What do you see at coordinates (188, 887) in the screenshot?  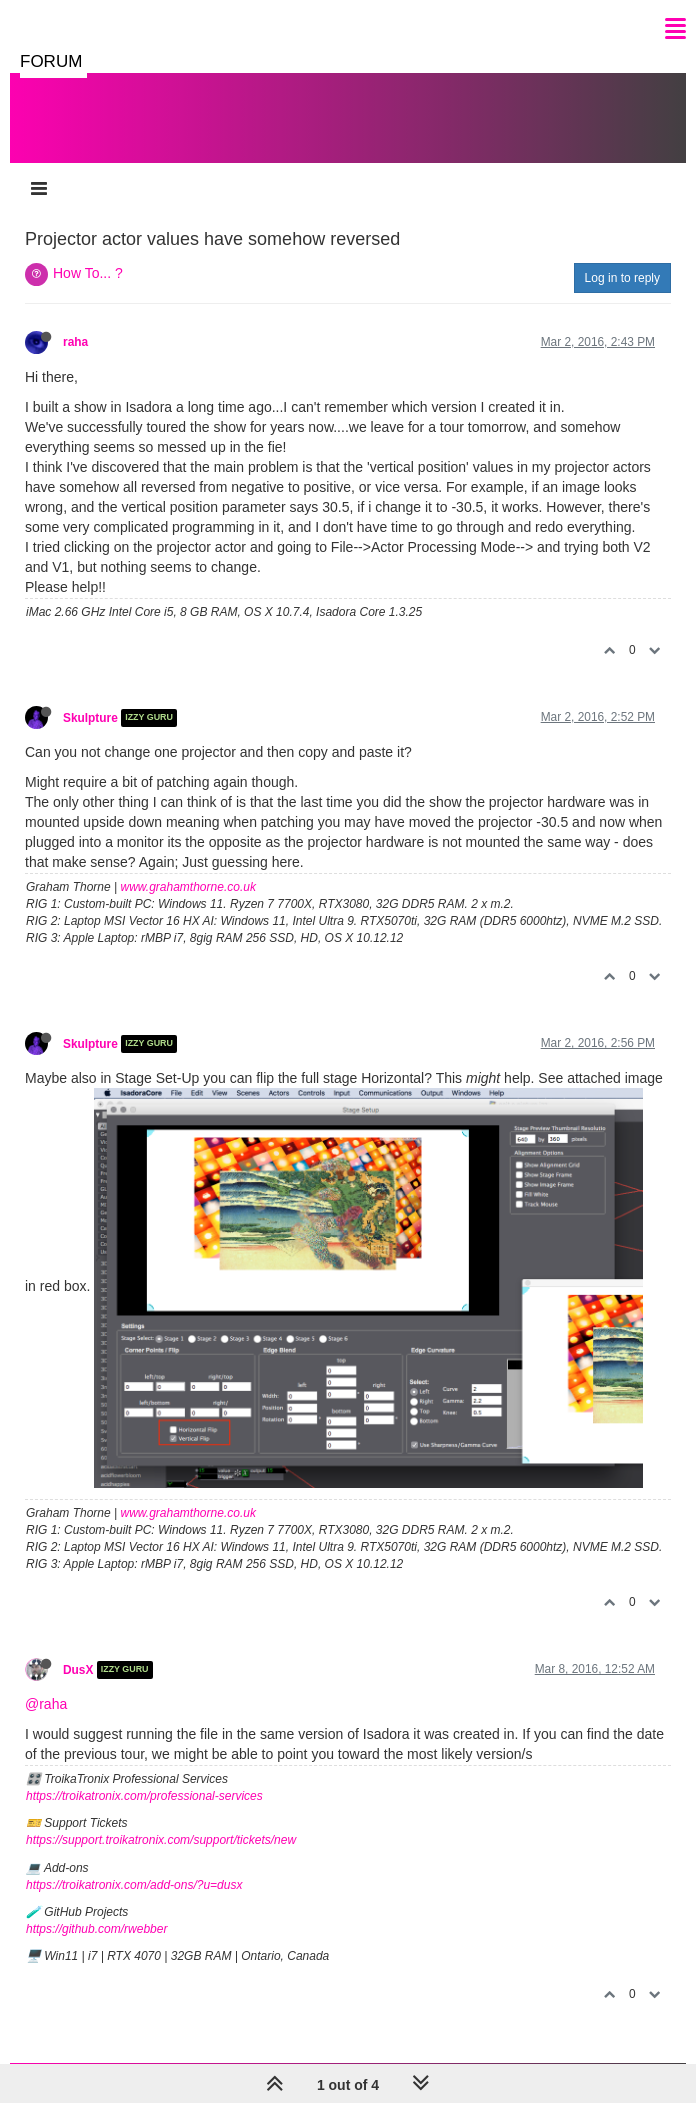 I see `www.grahamthorne.co.uk` at bounding box center [188, 887].